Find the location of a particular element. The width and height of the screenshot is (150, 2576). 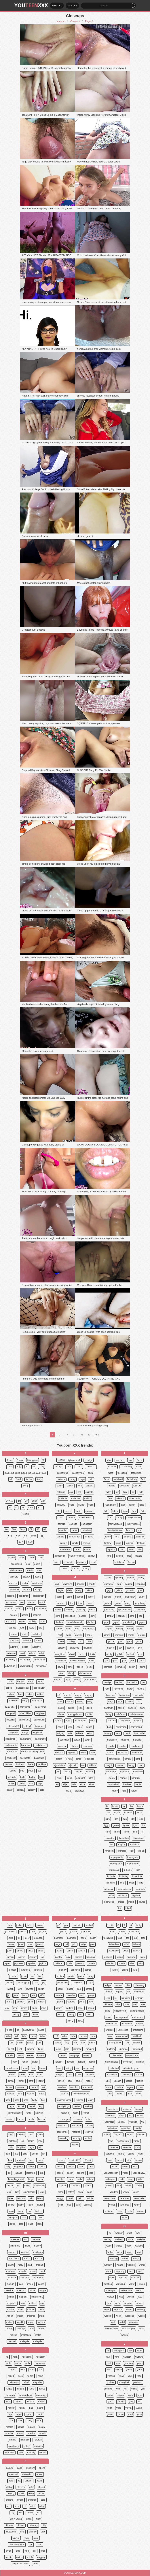

yoga is located at coordinates (139, 2376).